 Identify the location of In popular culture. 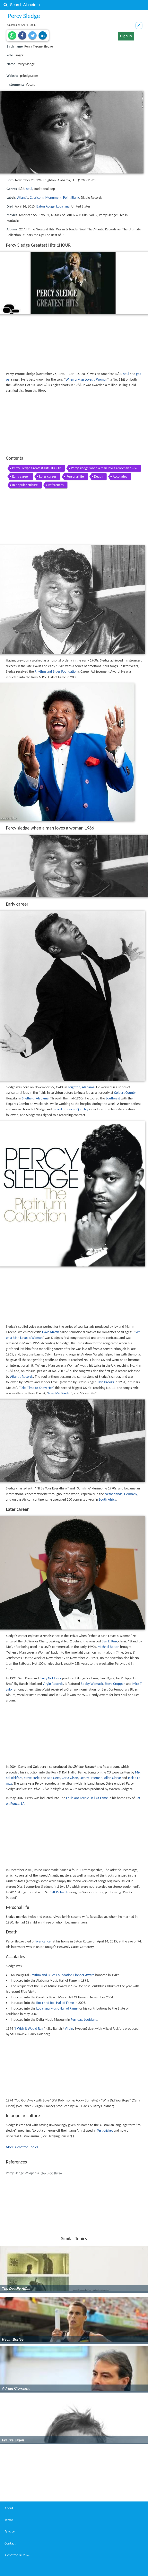
(25, 485).